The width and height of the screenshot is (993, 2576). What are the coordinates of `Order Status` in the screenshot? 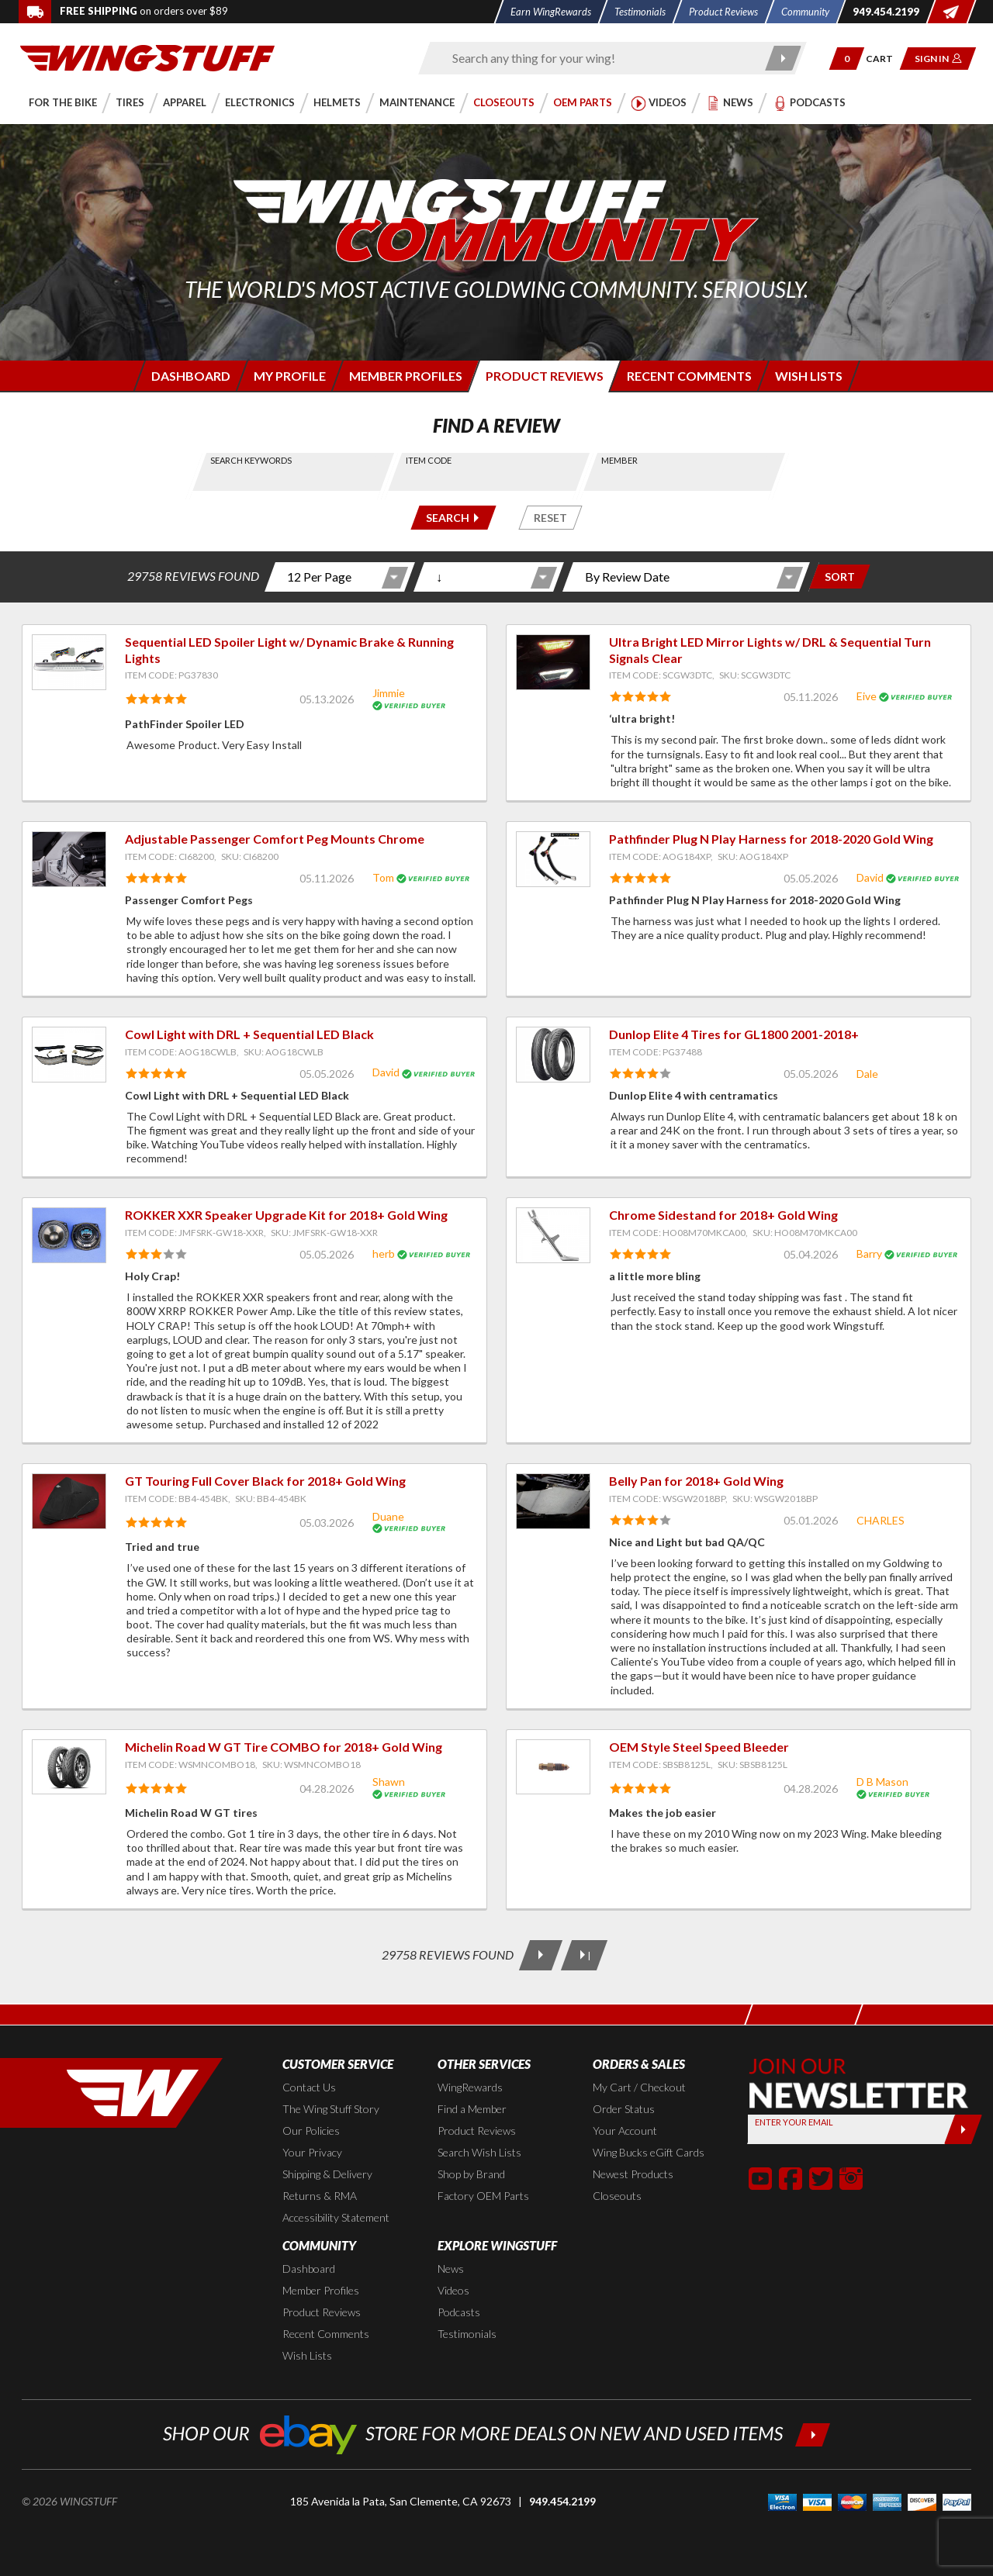 It's located at (624, 2108).